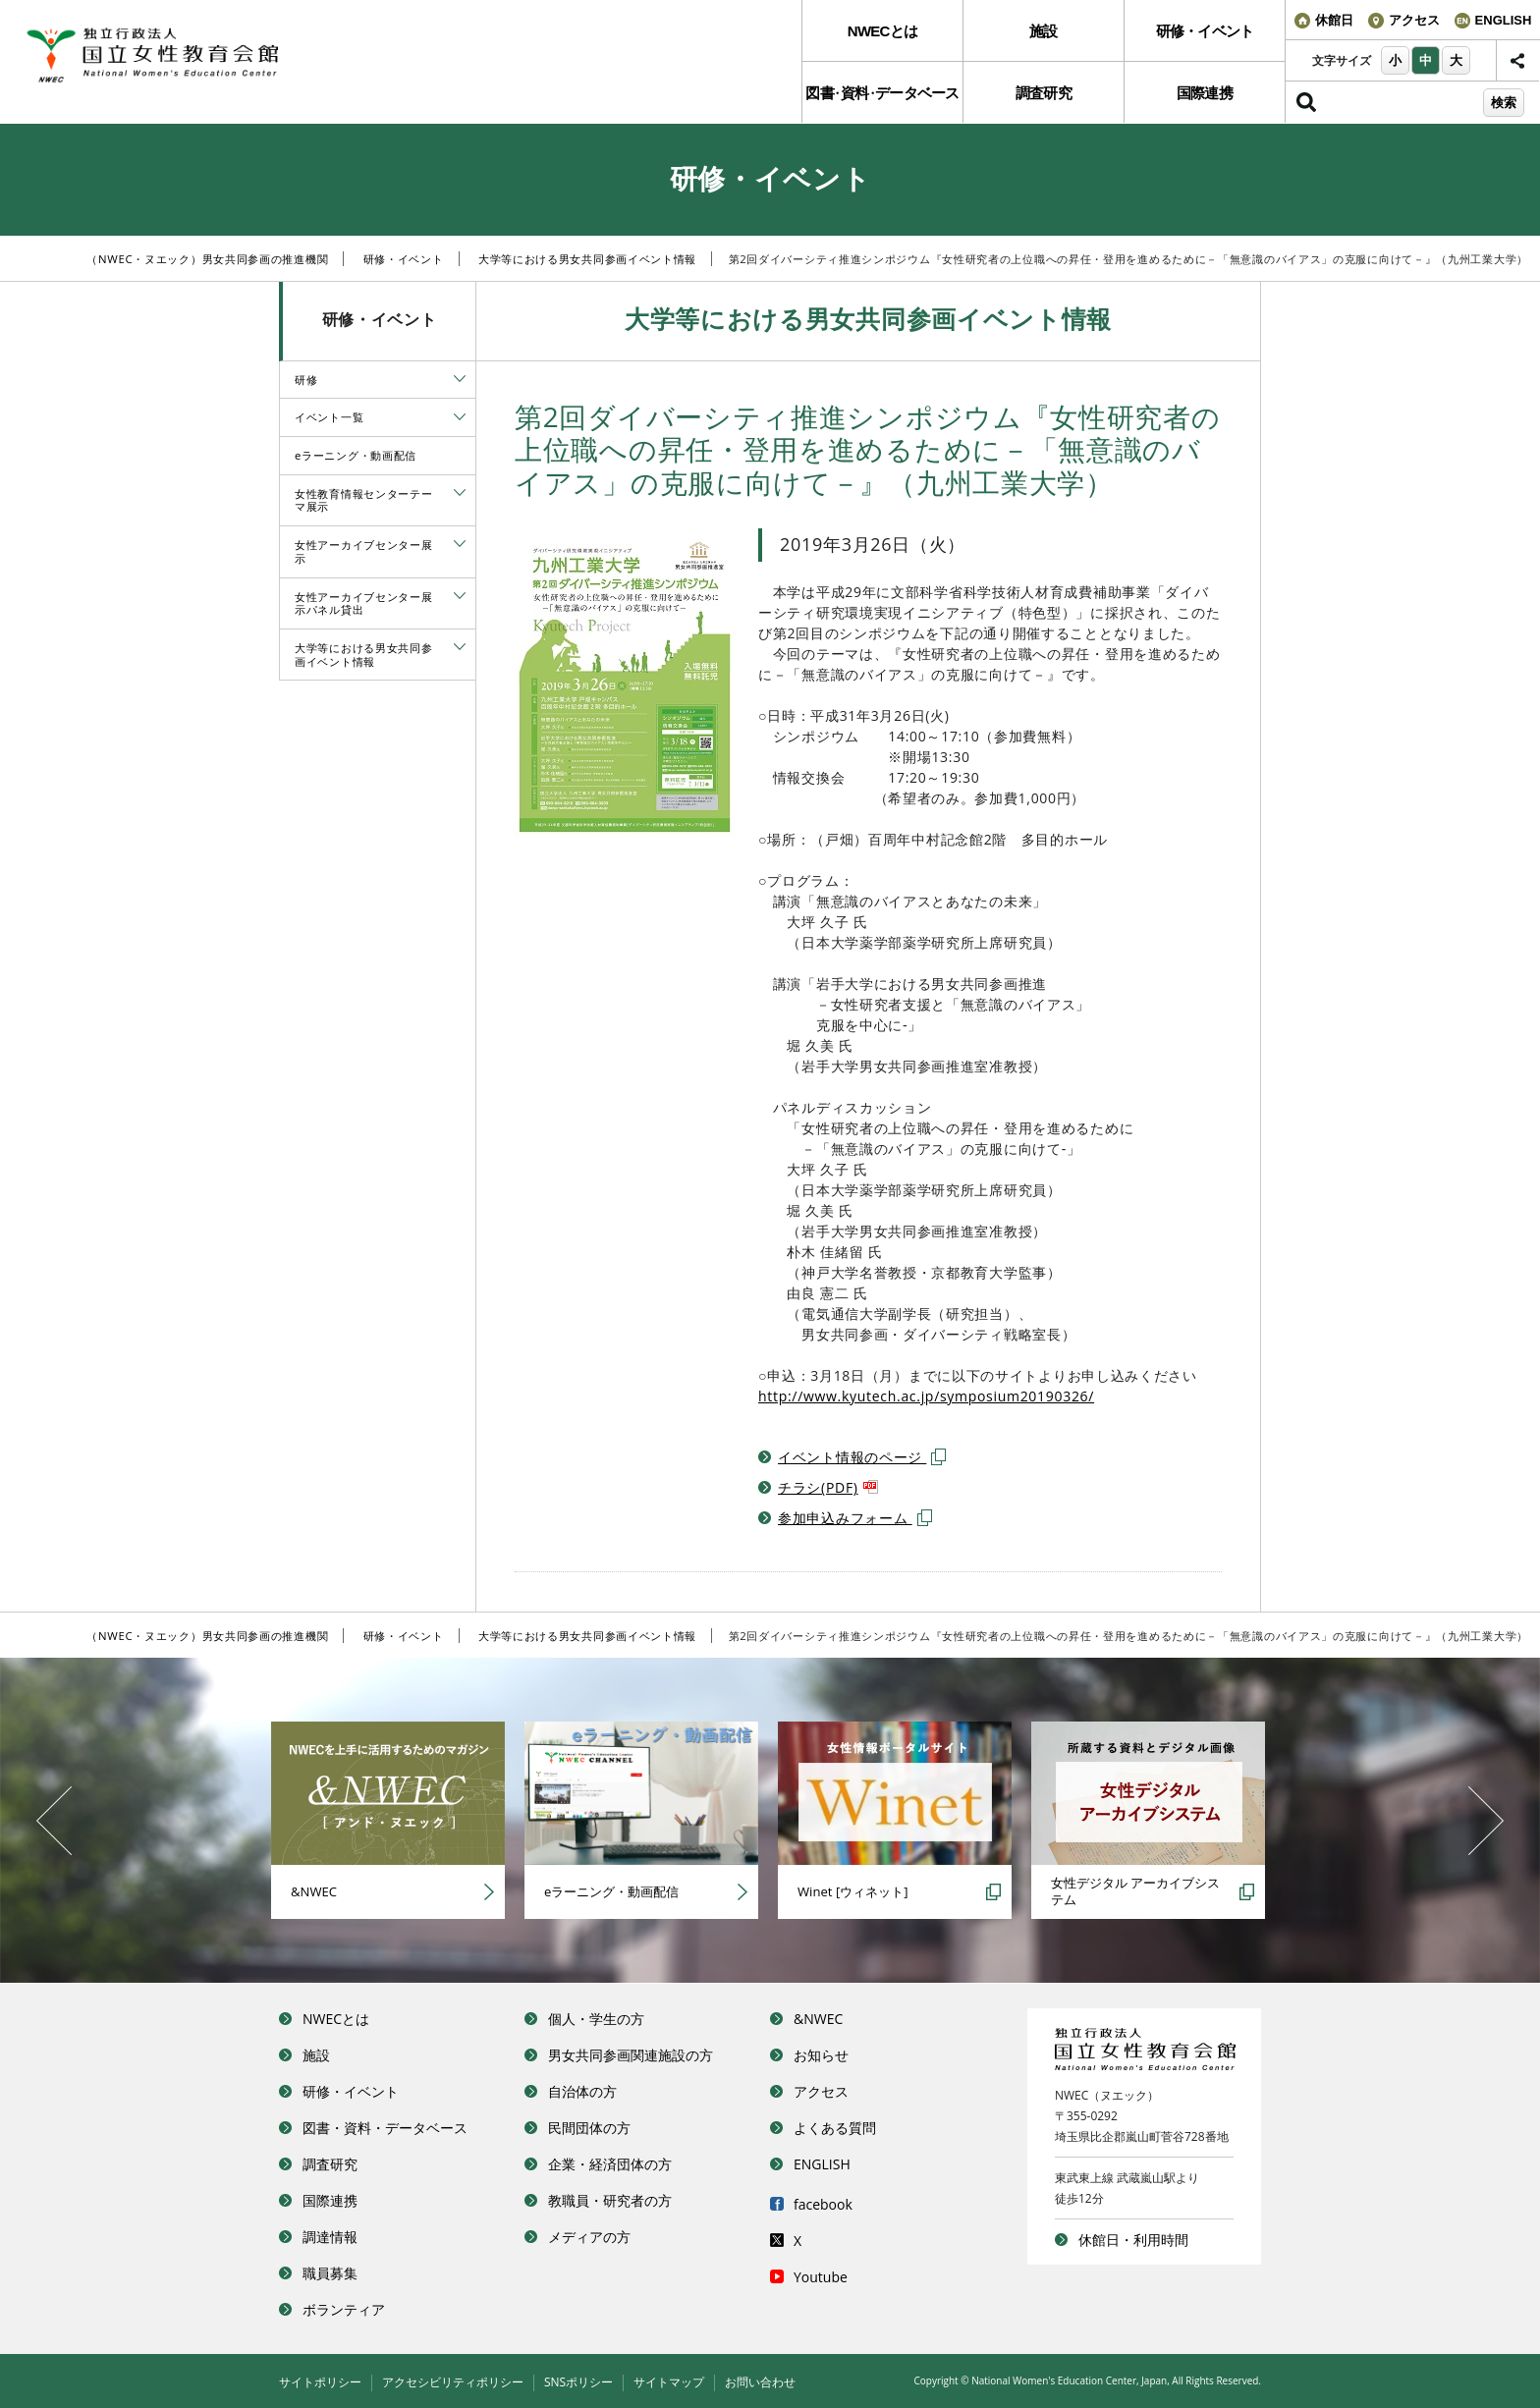  Describe the element at coordinates (1043, 31) in the screenshot. I see `施設` at that location.